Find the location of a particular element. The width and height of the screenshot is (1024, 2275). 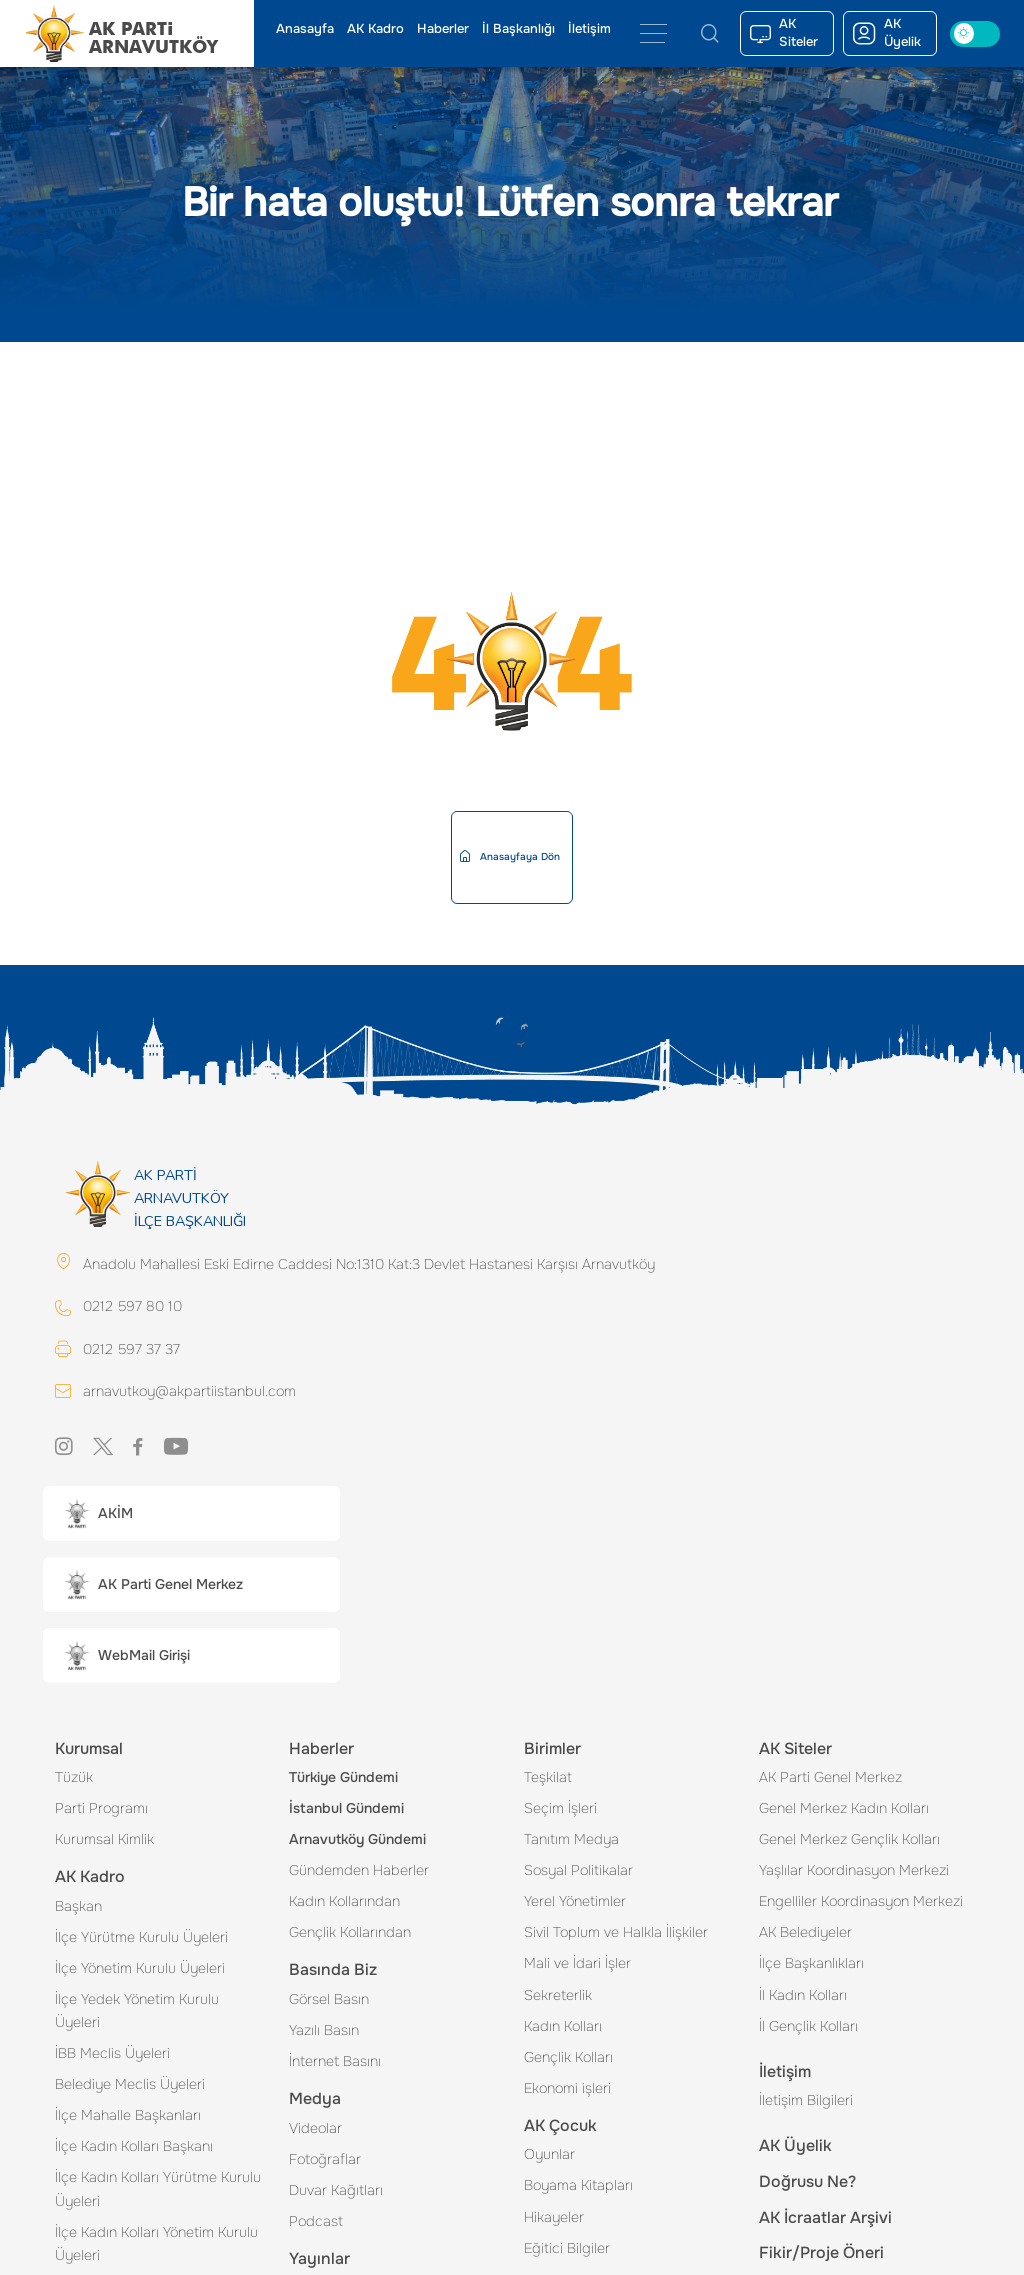

İlçe Yönetim Kurulu Üyeleri is located at coordinates (140, 1970).